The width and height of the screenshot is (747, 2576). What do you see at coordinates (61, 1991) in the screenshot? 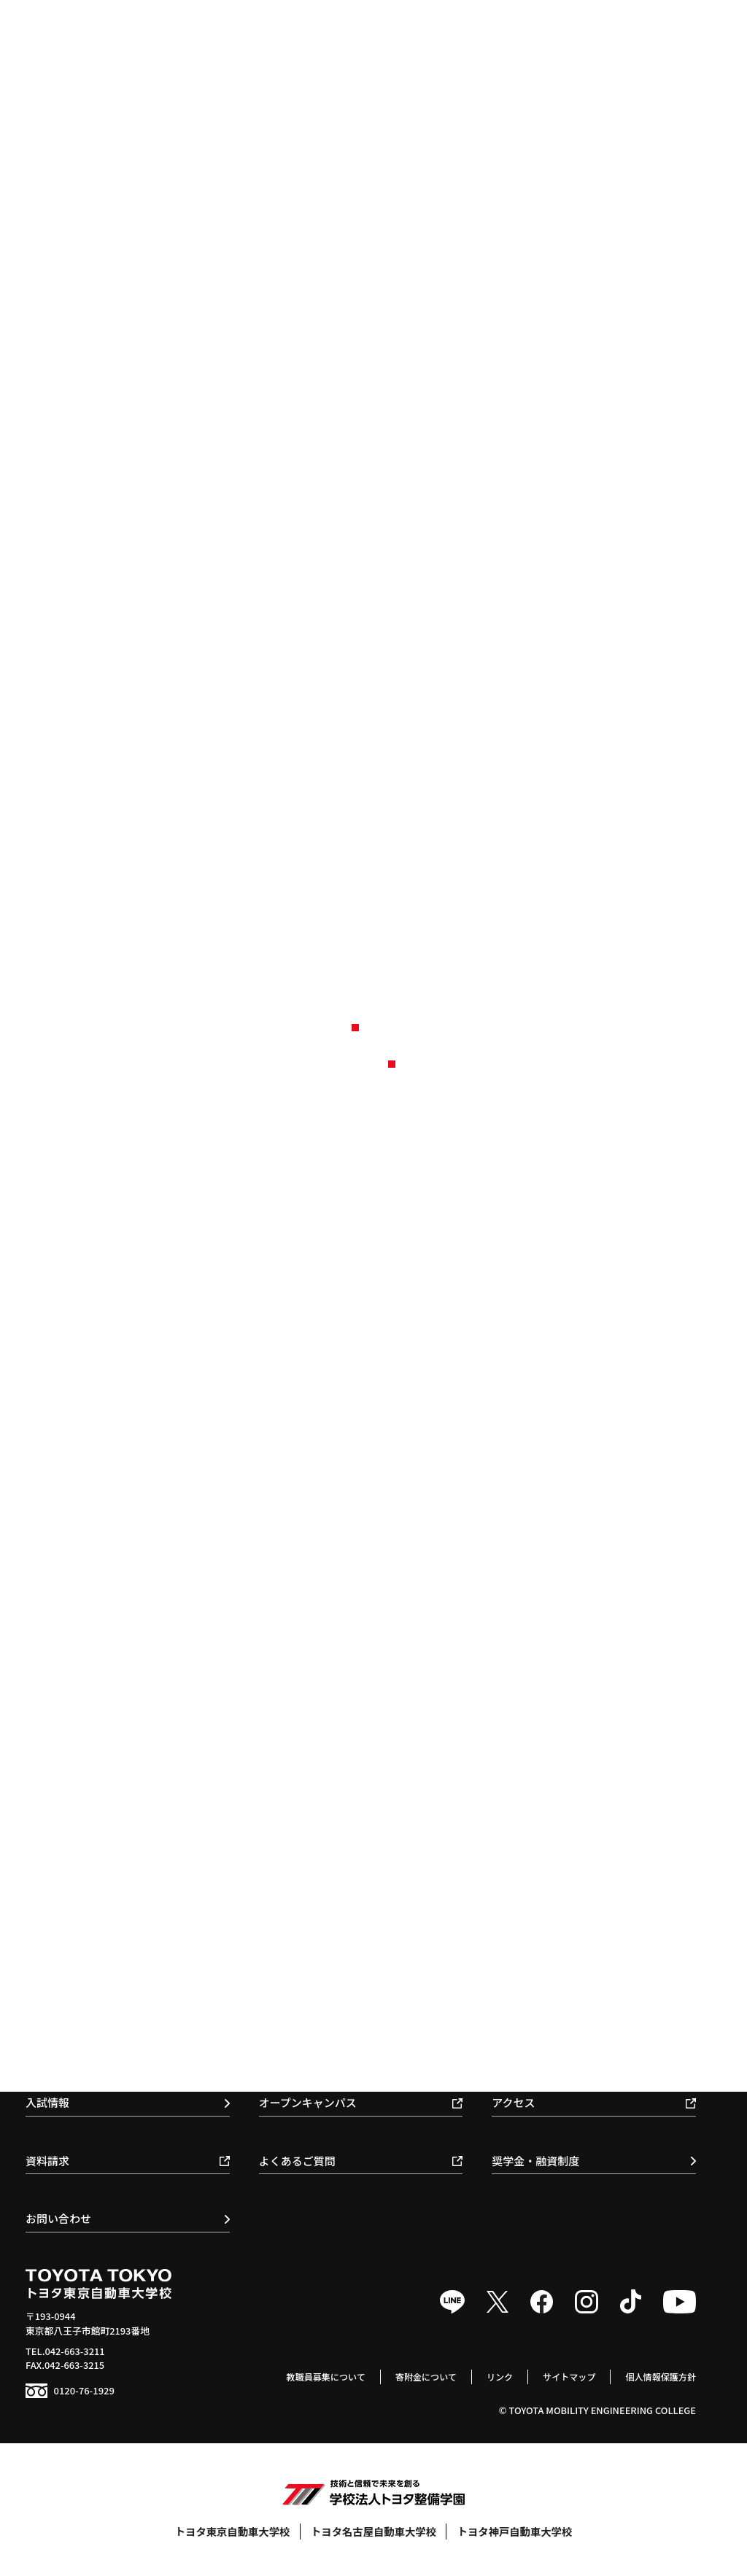
I see `国際整備科` at bounding box center [61, 1991].